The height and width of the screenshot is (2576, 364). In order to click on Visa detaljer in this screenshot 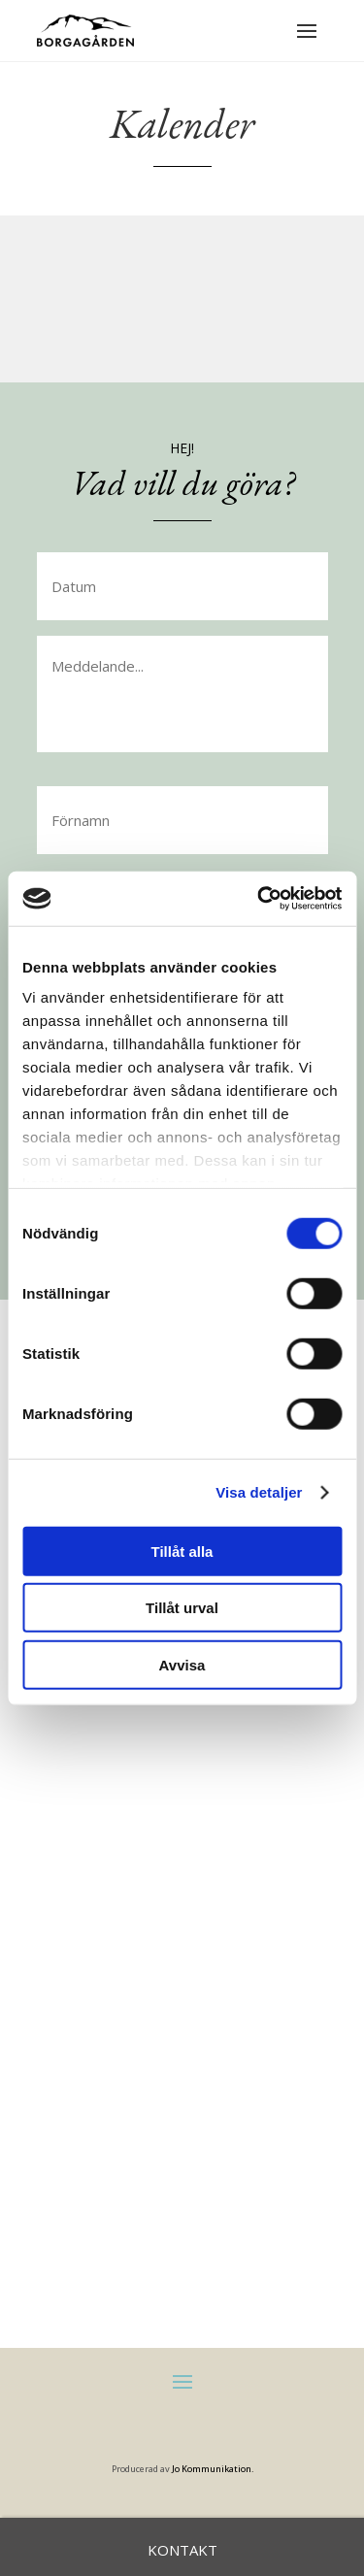, I will do `click(258, 1492)`.